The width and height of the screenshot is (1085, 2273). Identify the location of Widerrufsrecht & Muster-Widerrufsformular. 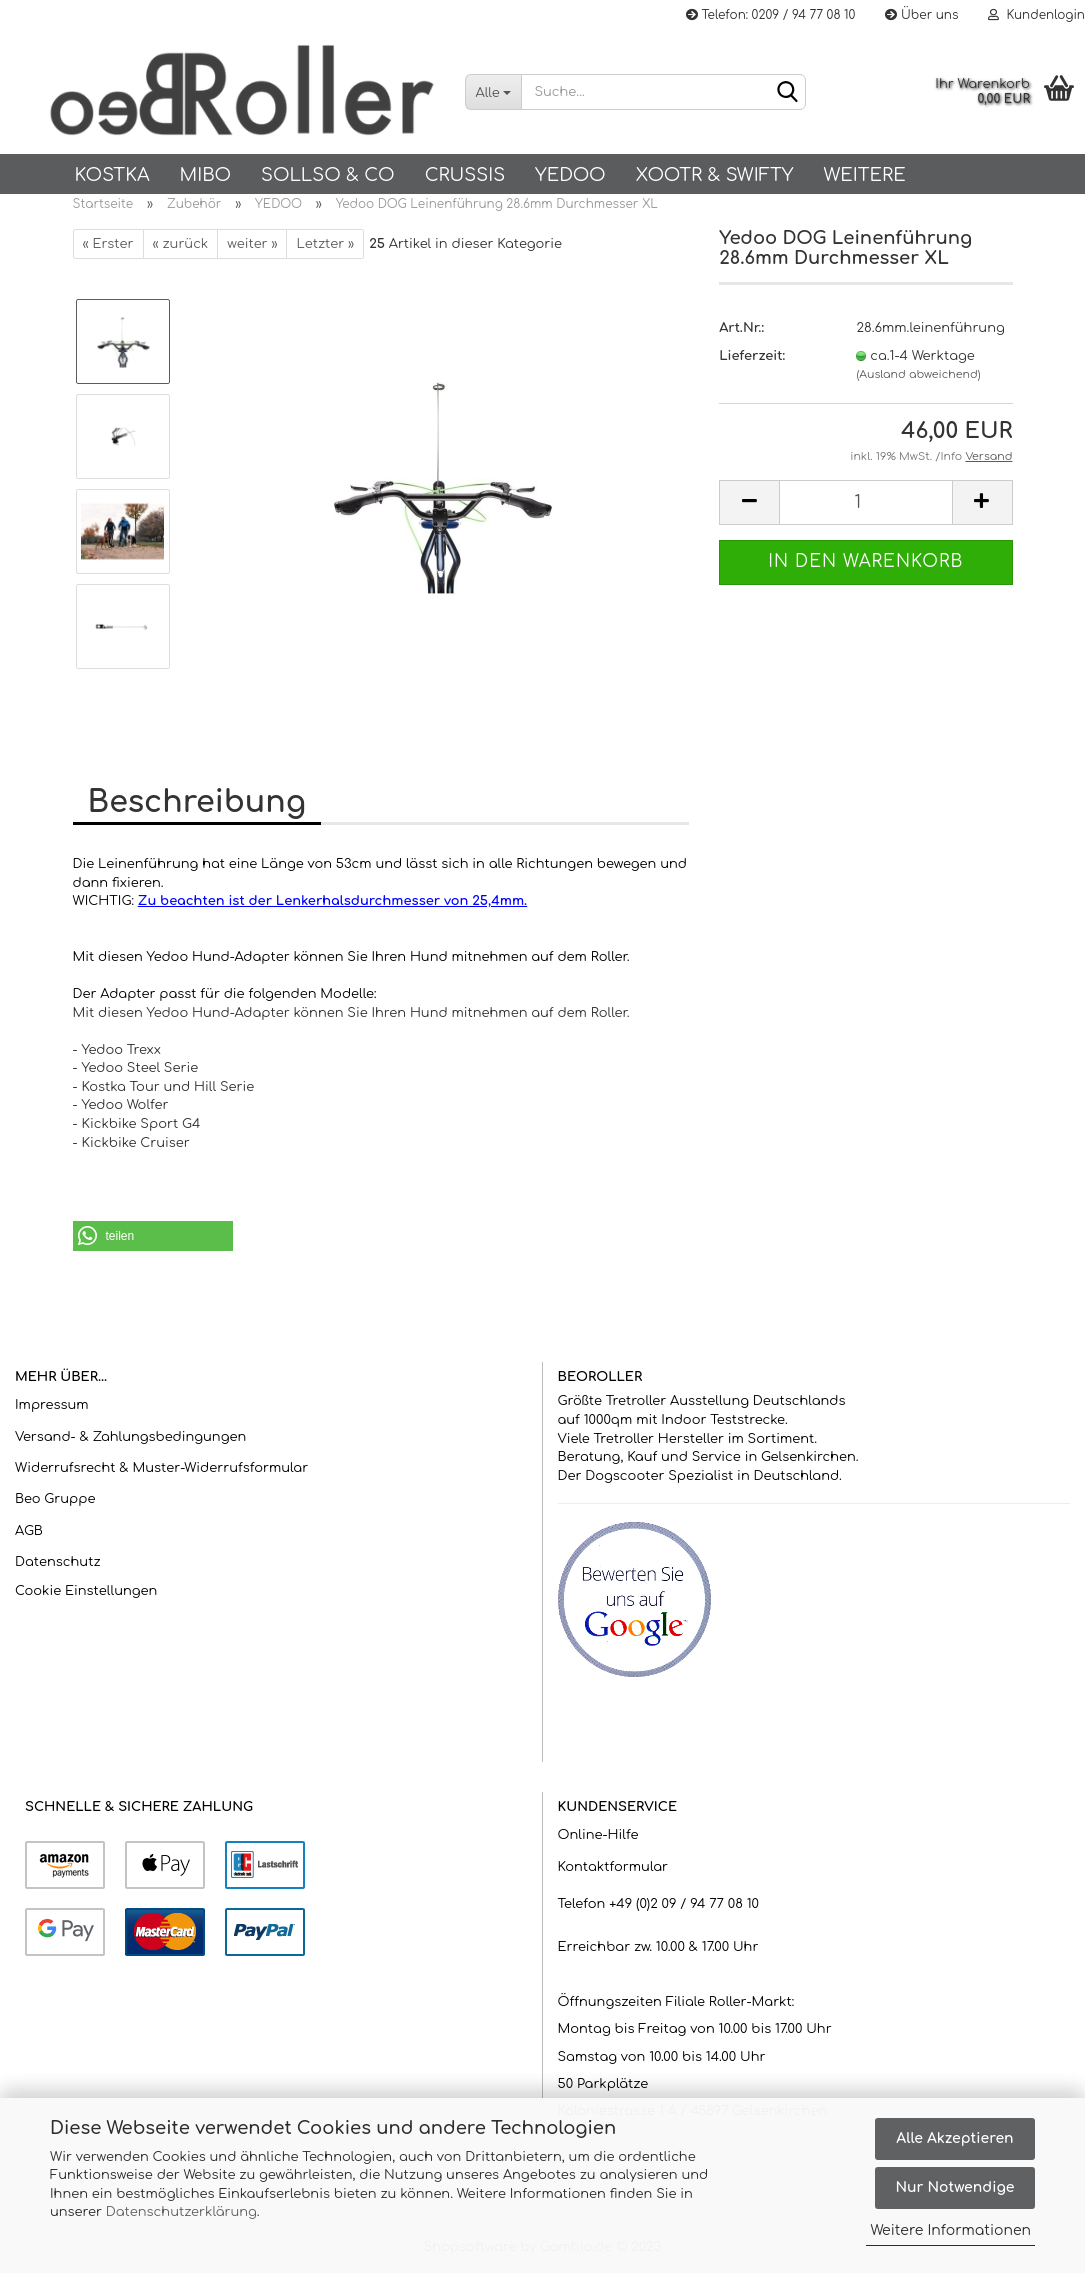
(161, 1468).